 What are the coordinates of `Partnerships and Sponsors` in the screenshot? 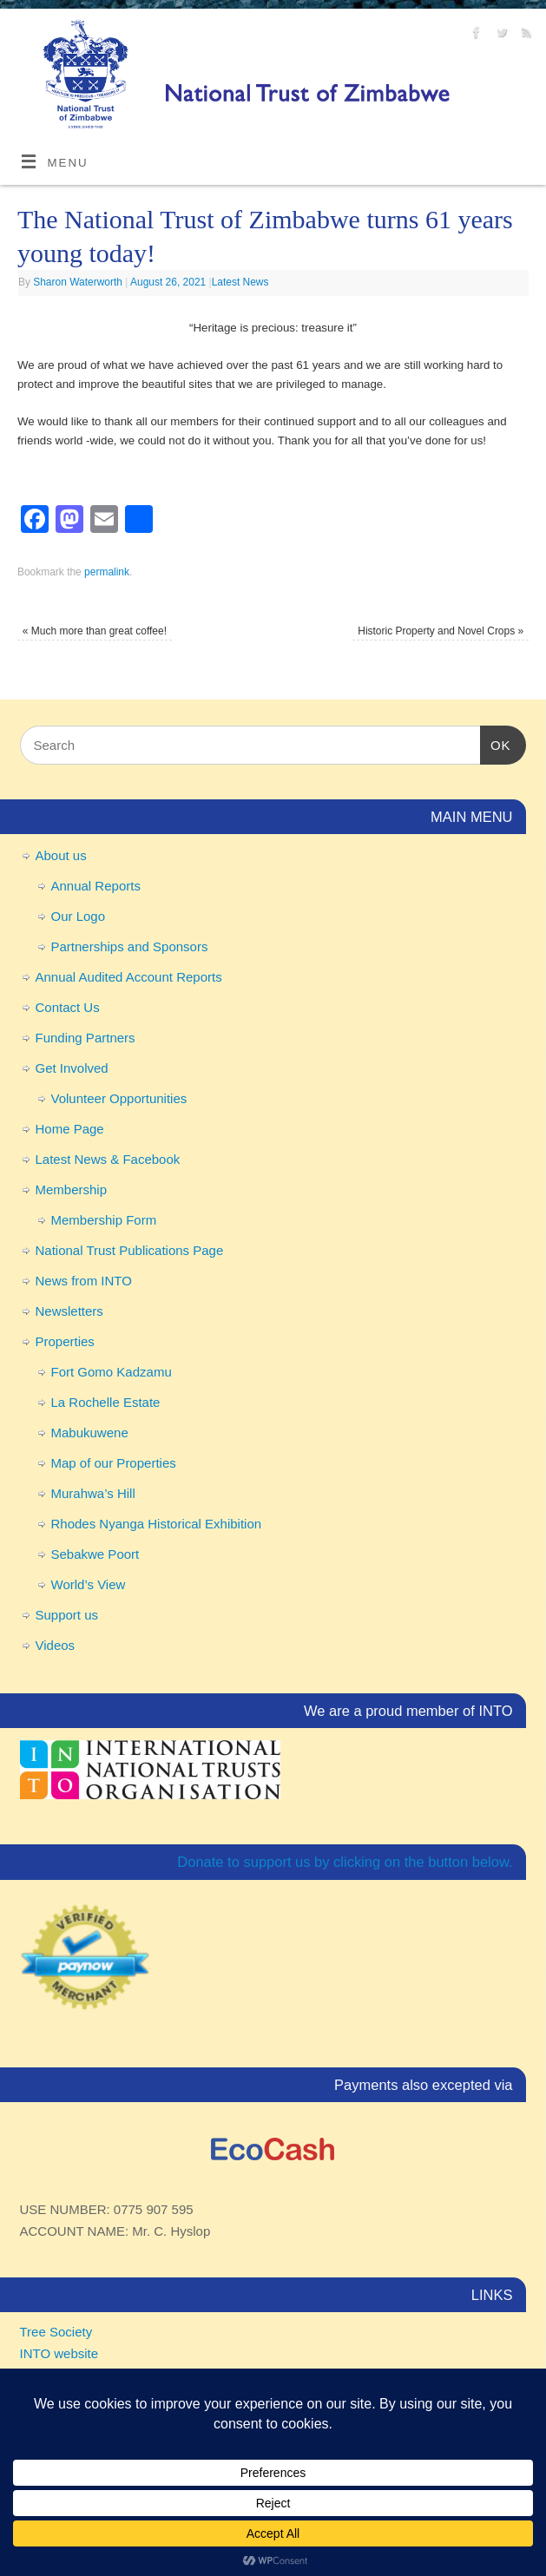 It's located at (129, 946).